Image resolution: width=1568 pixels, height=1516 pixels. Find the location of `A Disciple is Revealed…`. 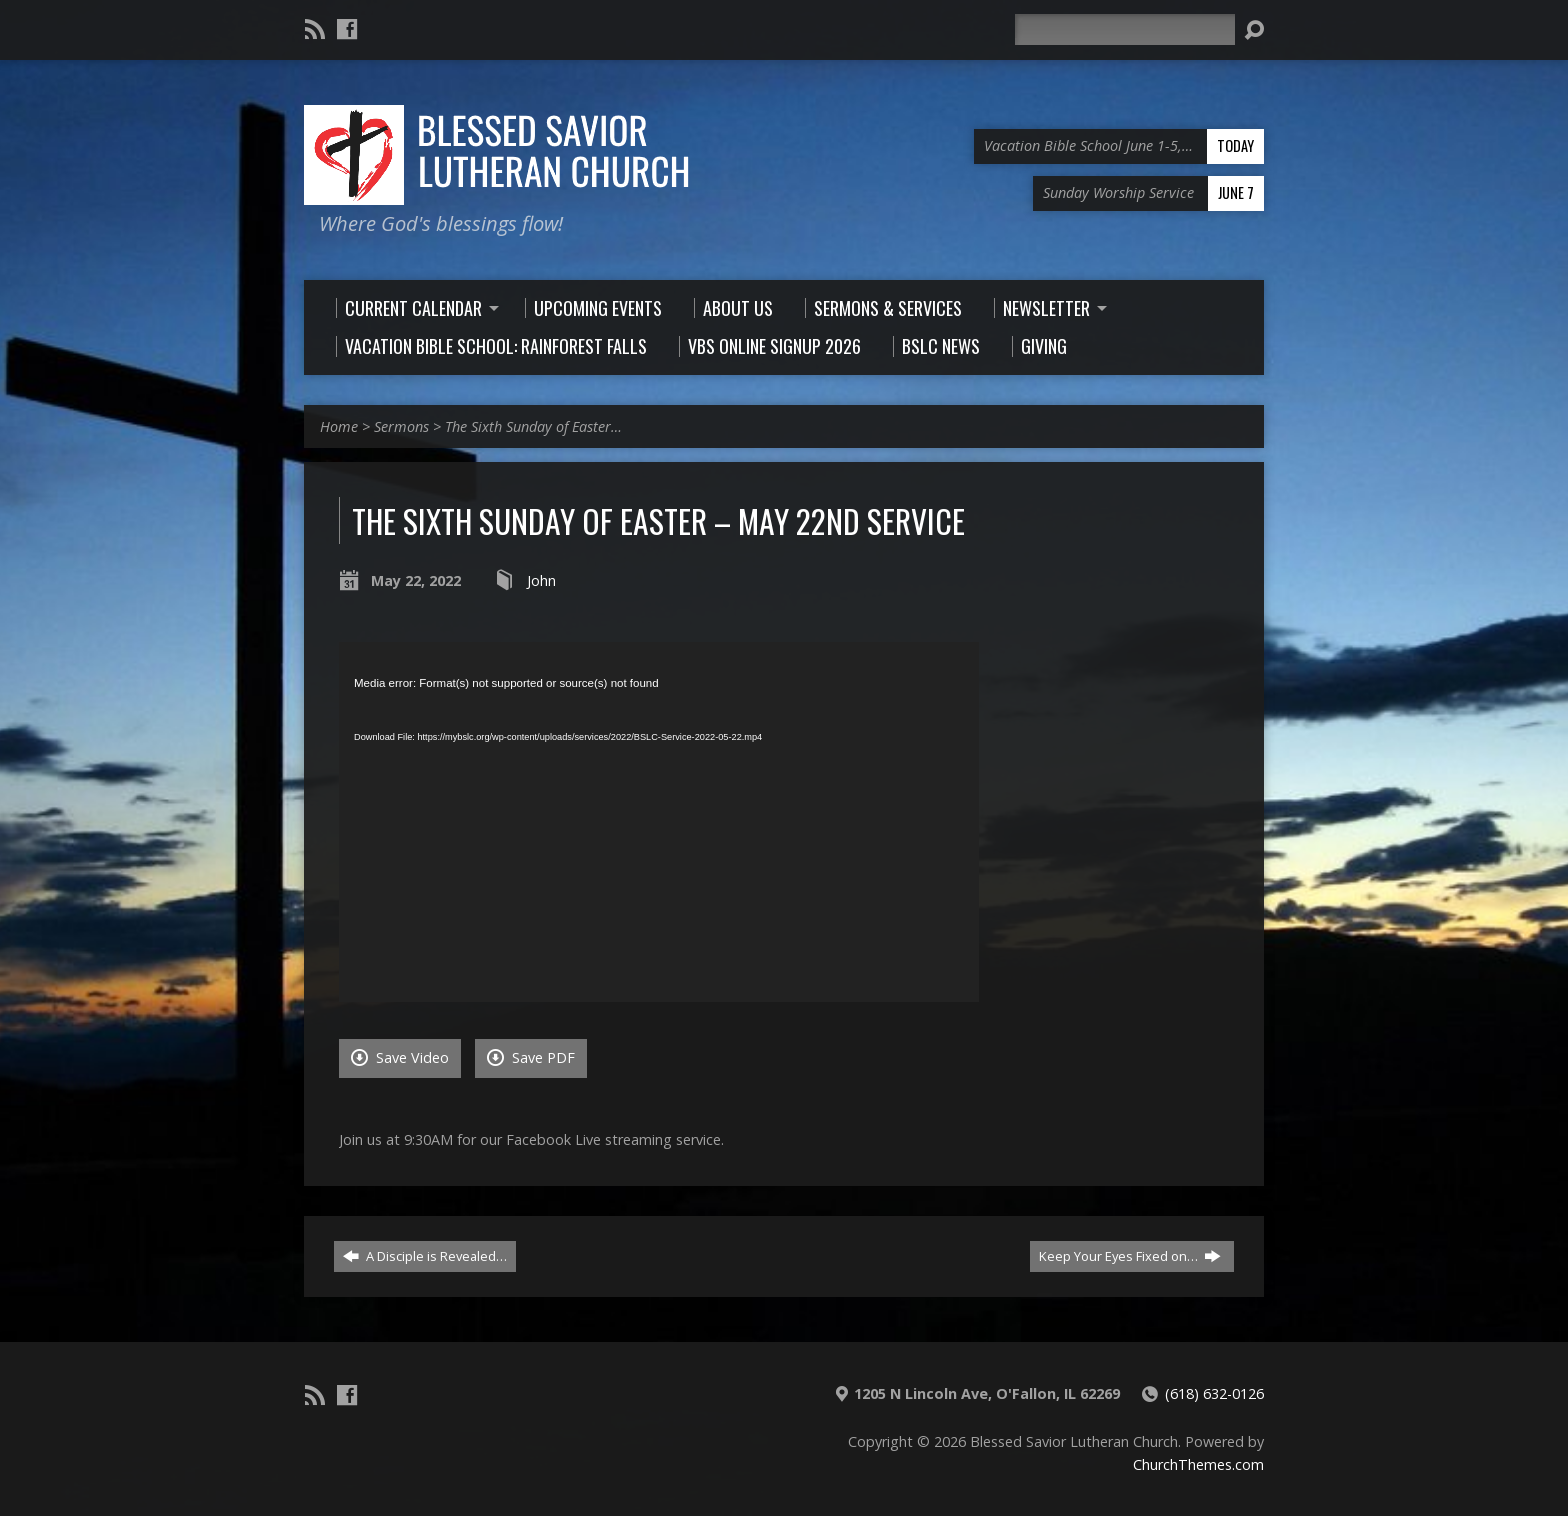

A Disciple is Revealed… is located at coordinates (425, 1256).